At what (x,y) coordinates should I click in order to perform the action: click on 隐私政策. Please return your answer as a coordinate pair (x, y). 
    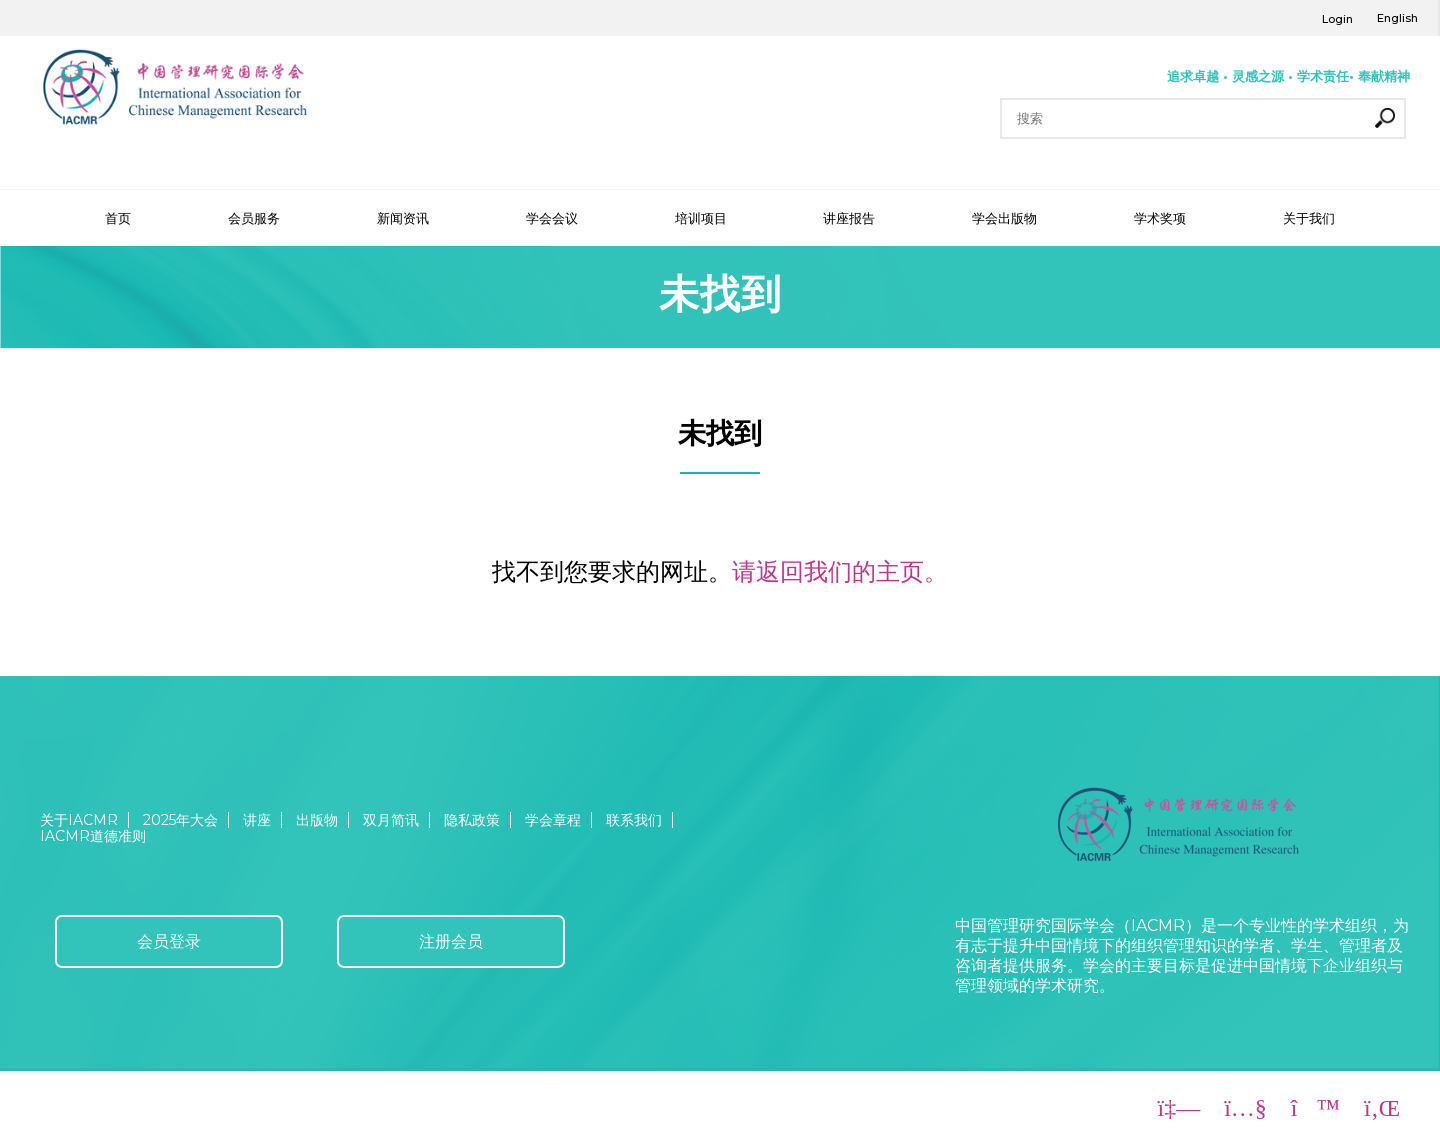
    Looking at the image, I should click on (472, 820).